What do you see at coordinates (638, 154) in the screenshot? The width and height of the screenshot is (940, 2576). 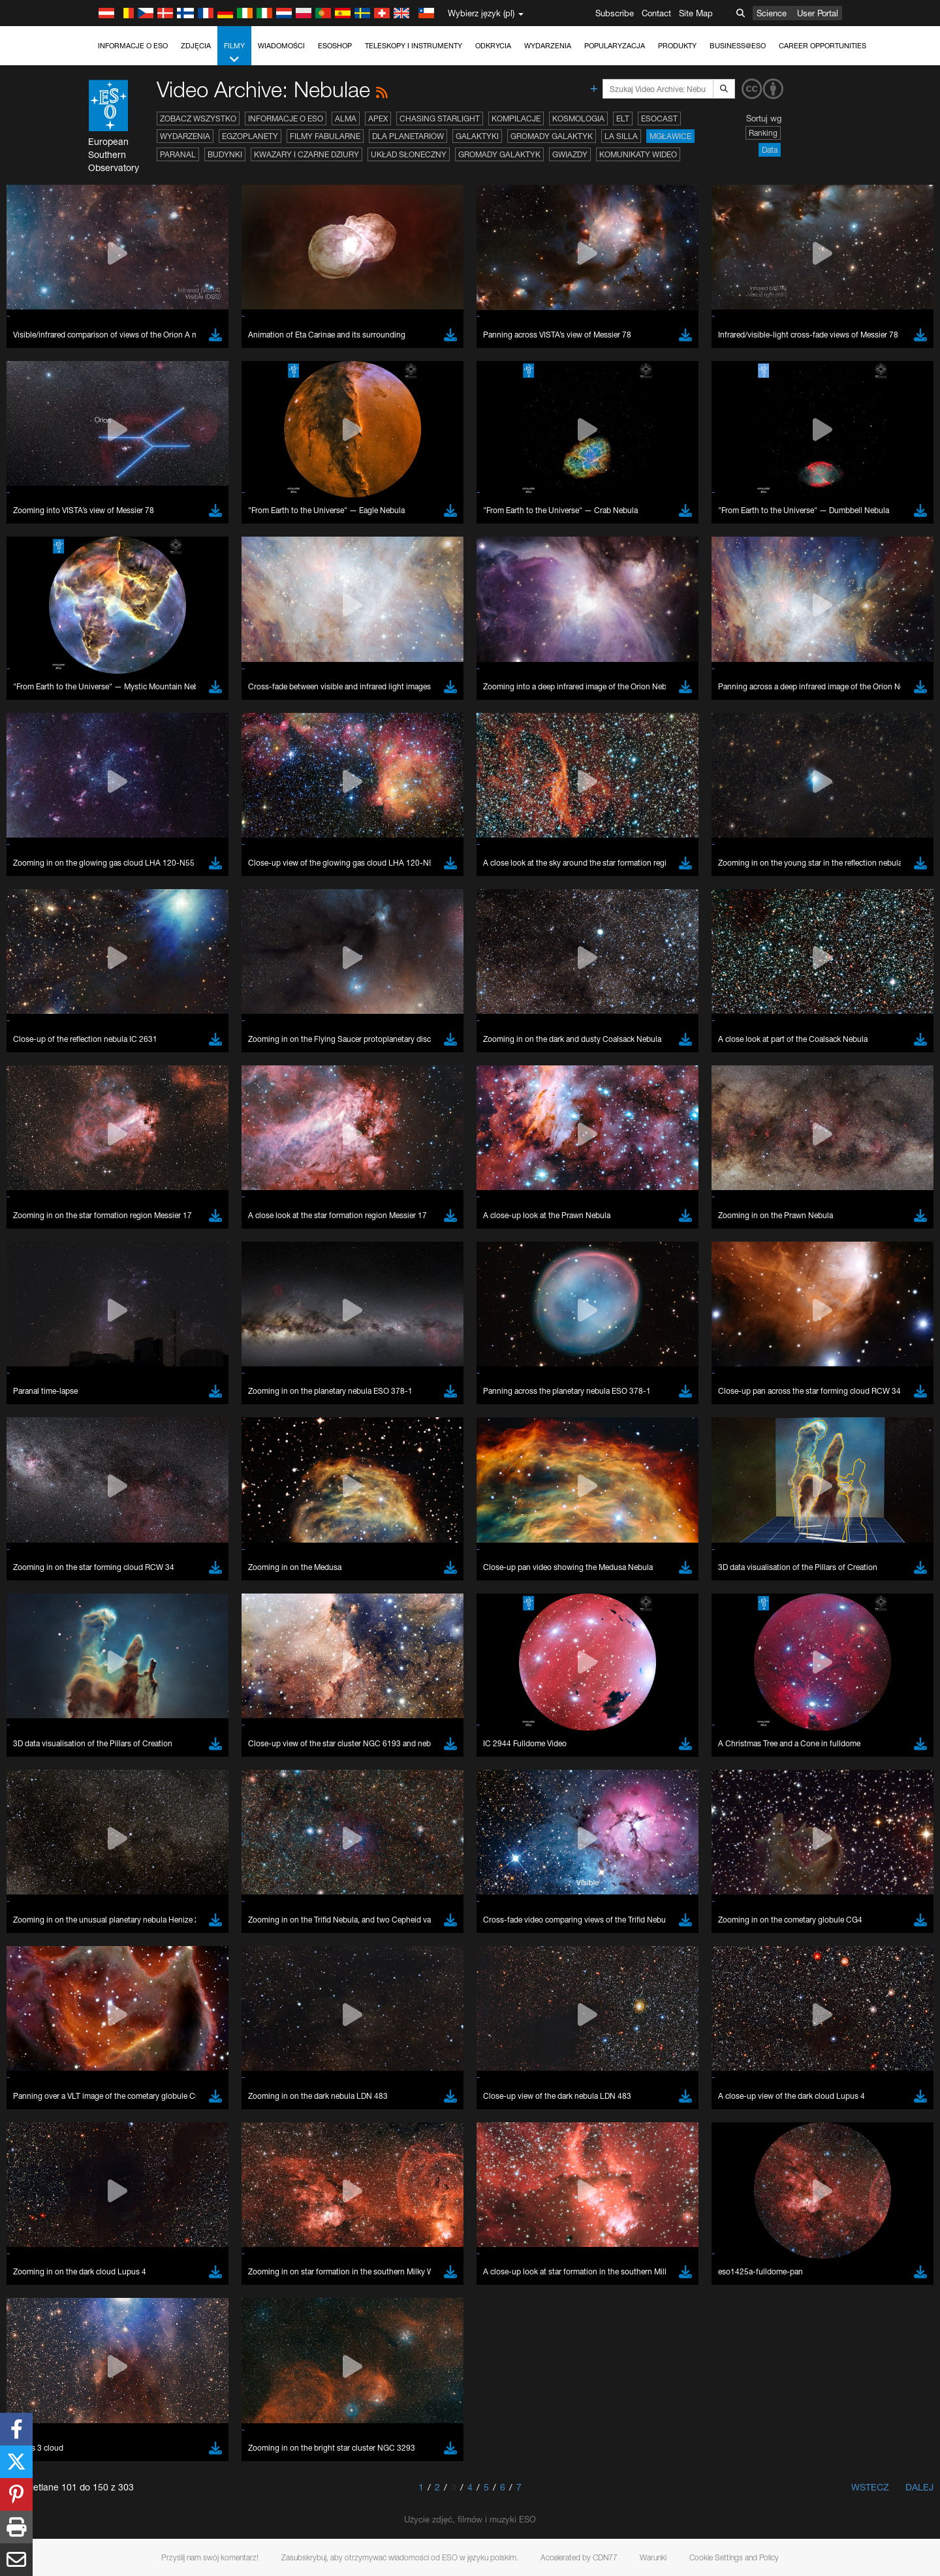 I see `Komunikaty wideo` at bounding box center [638, 154].